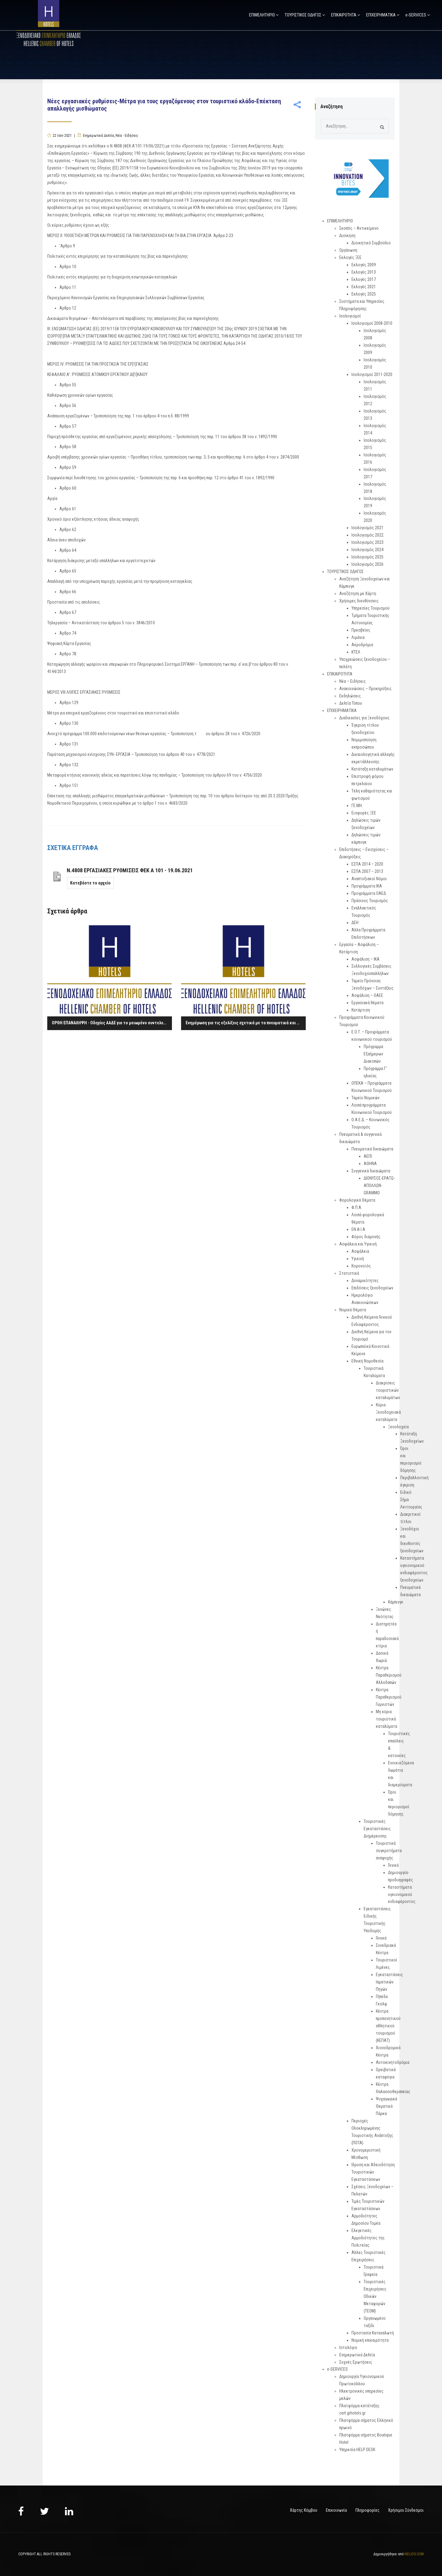 The width and height of the screenshot is (442, 2576). I want to click on Προγράμματα ΟΑΕΔ, so click(368, 893).